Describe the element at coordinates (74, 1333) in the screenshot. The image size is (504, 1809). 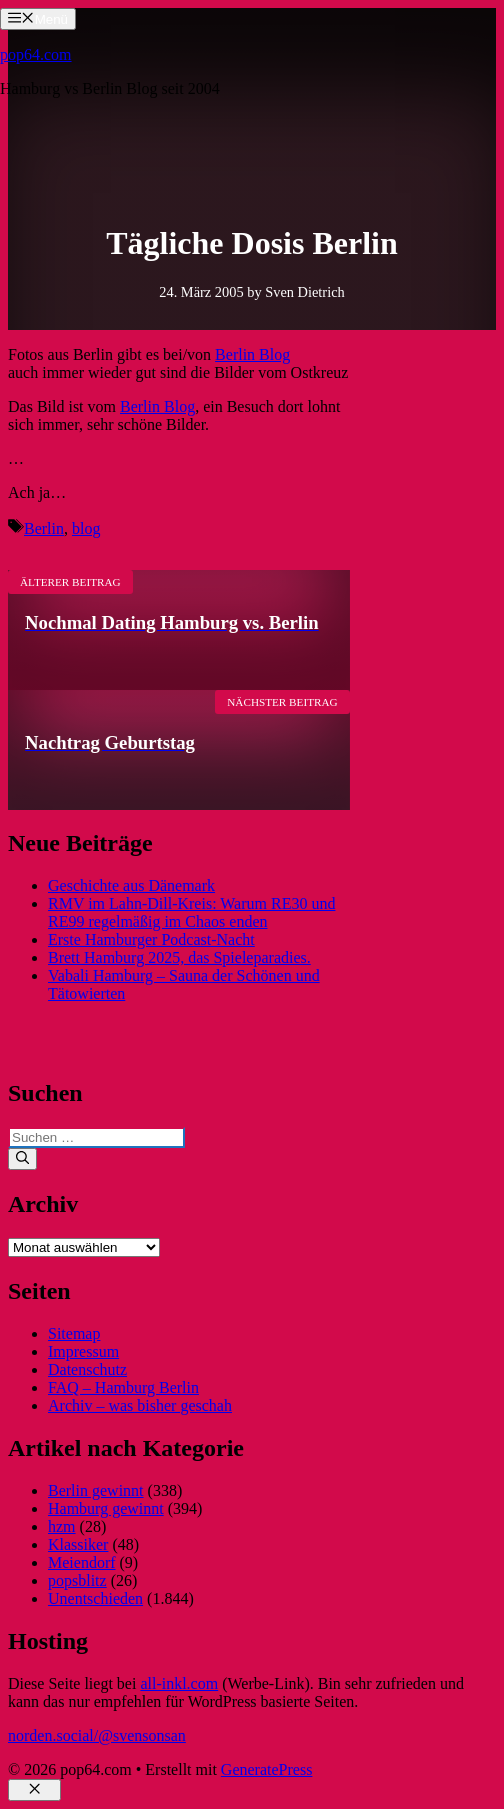
I see `Sitemap` at that location.